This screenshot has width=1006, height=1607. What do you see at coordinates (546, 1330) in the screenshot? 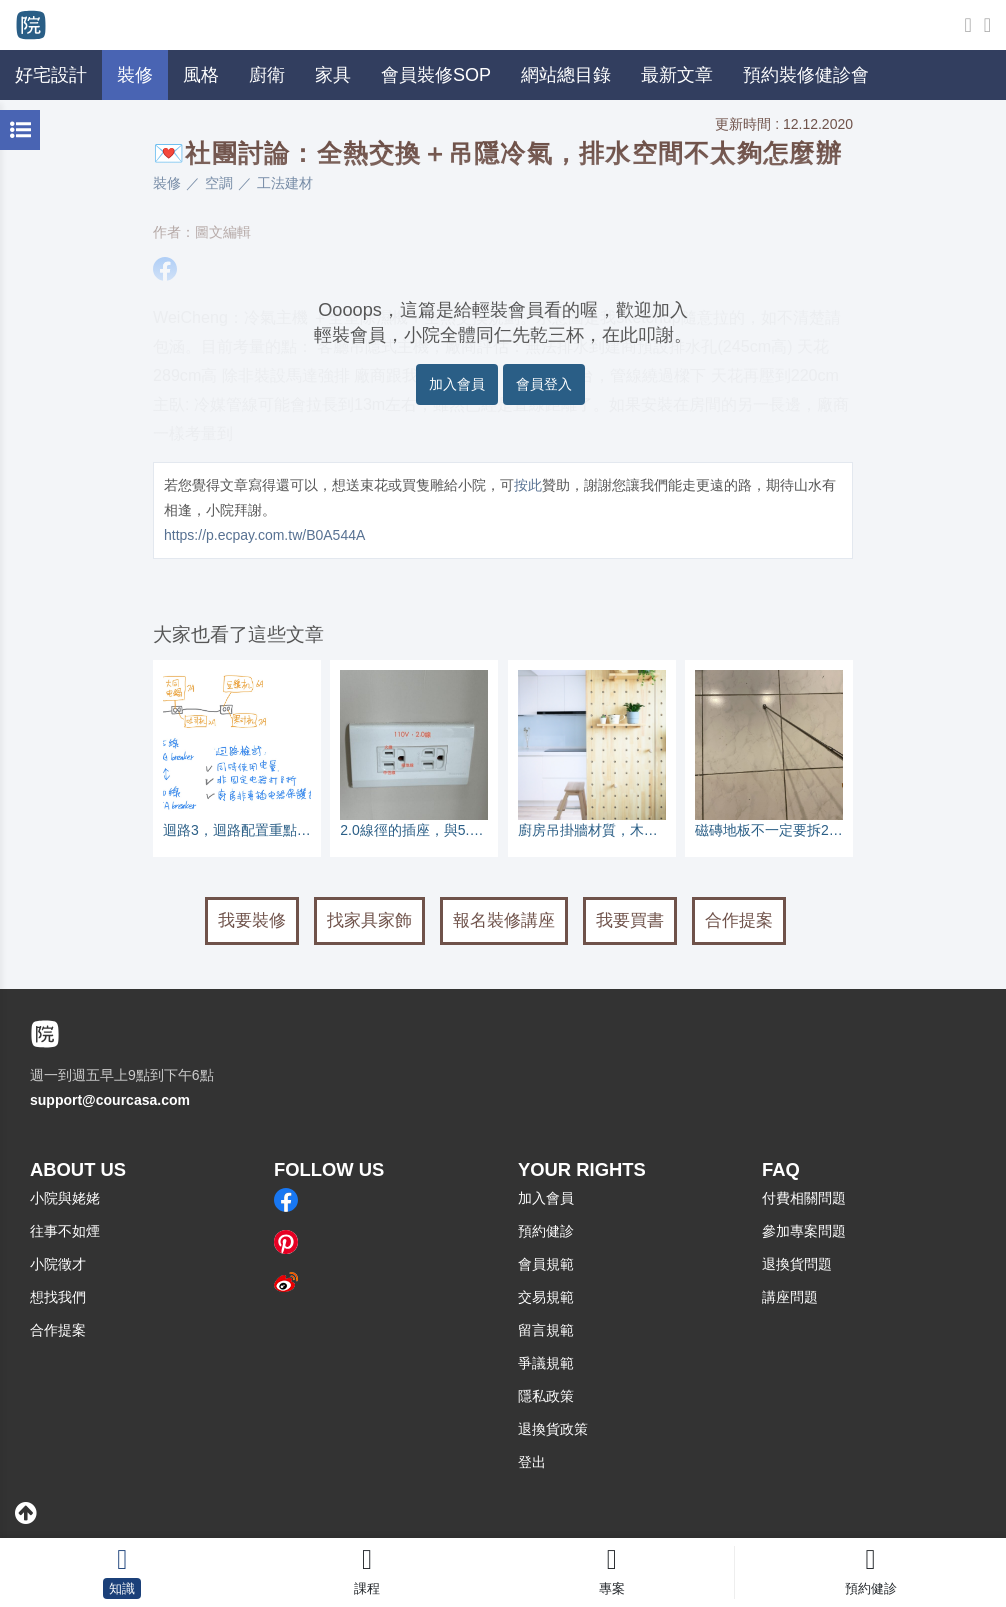
I see `留言規範` at bounding box center [546, 1330].